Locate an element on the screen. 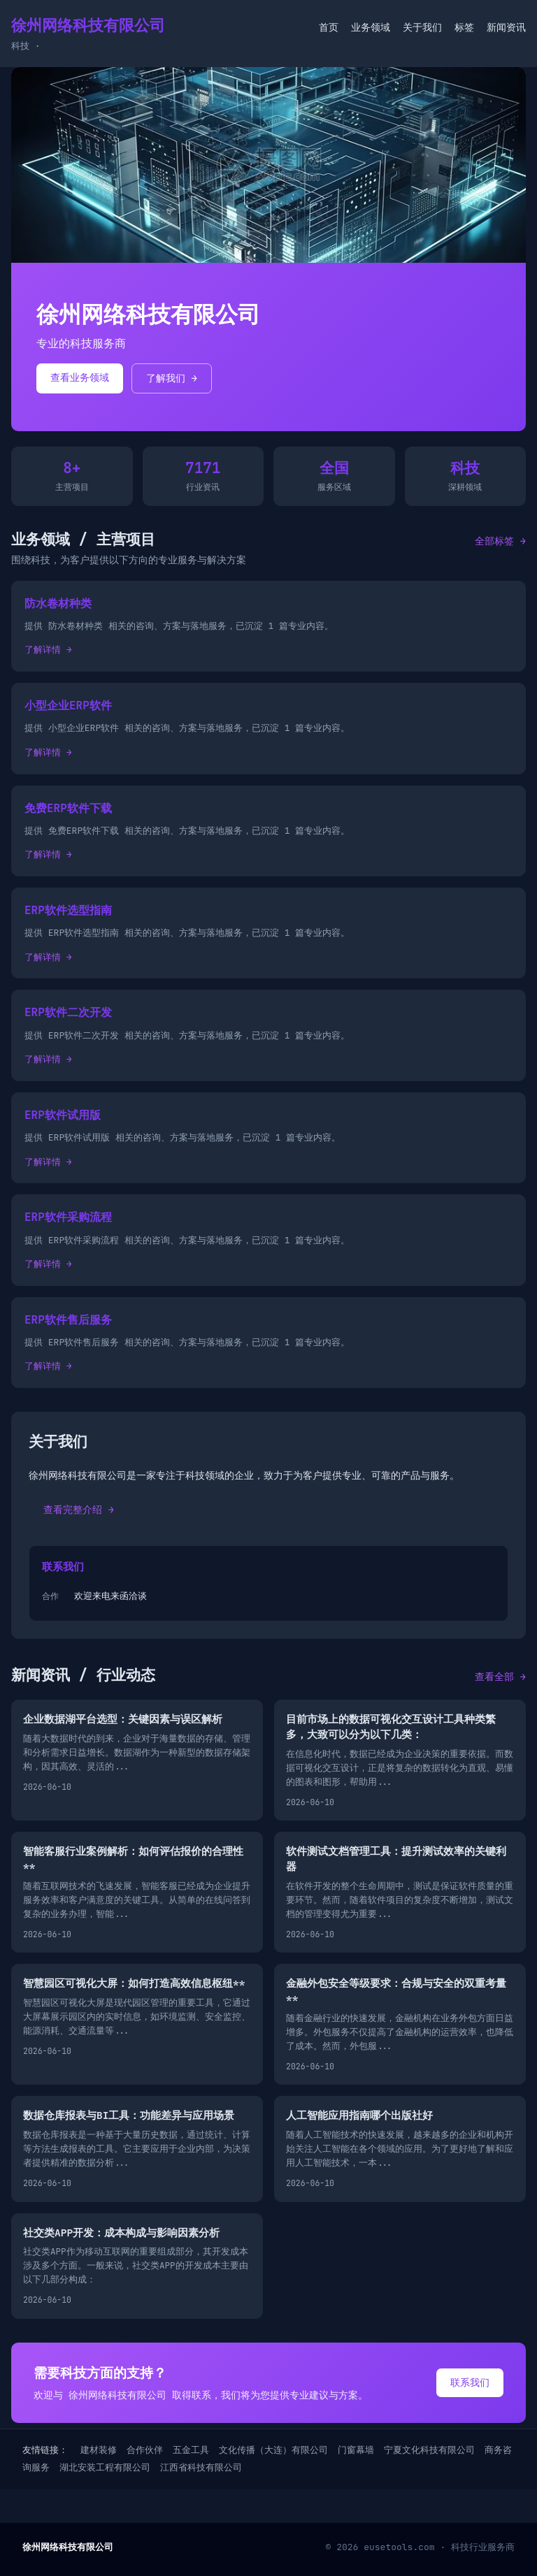 This screenshot has width=537, height=2576. 标签 is located at coordinates (464, 27).